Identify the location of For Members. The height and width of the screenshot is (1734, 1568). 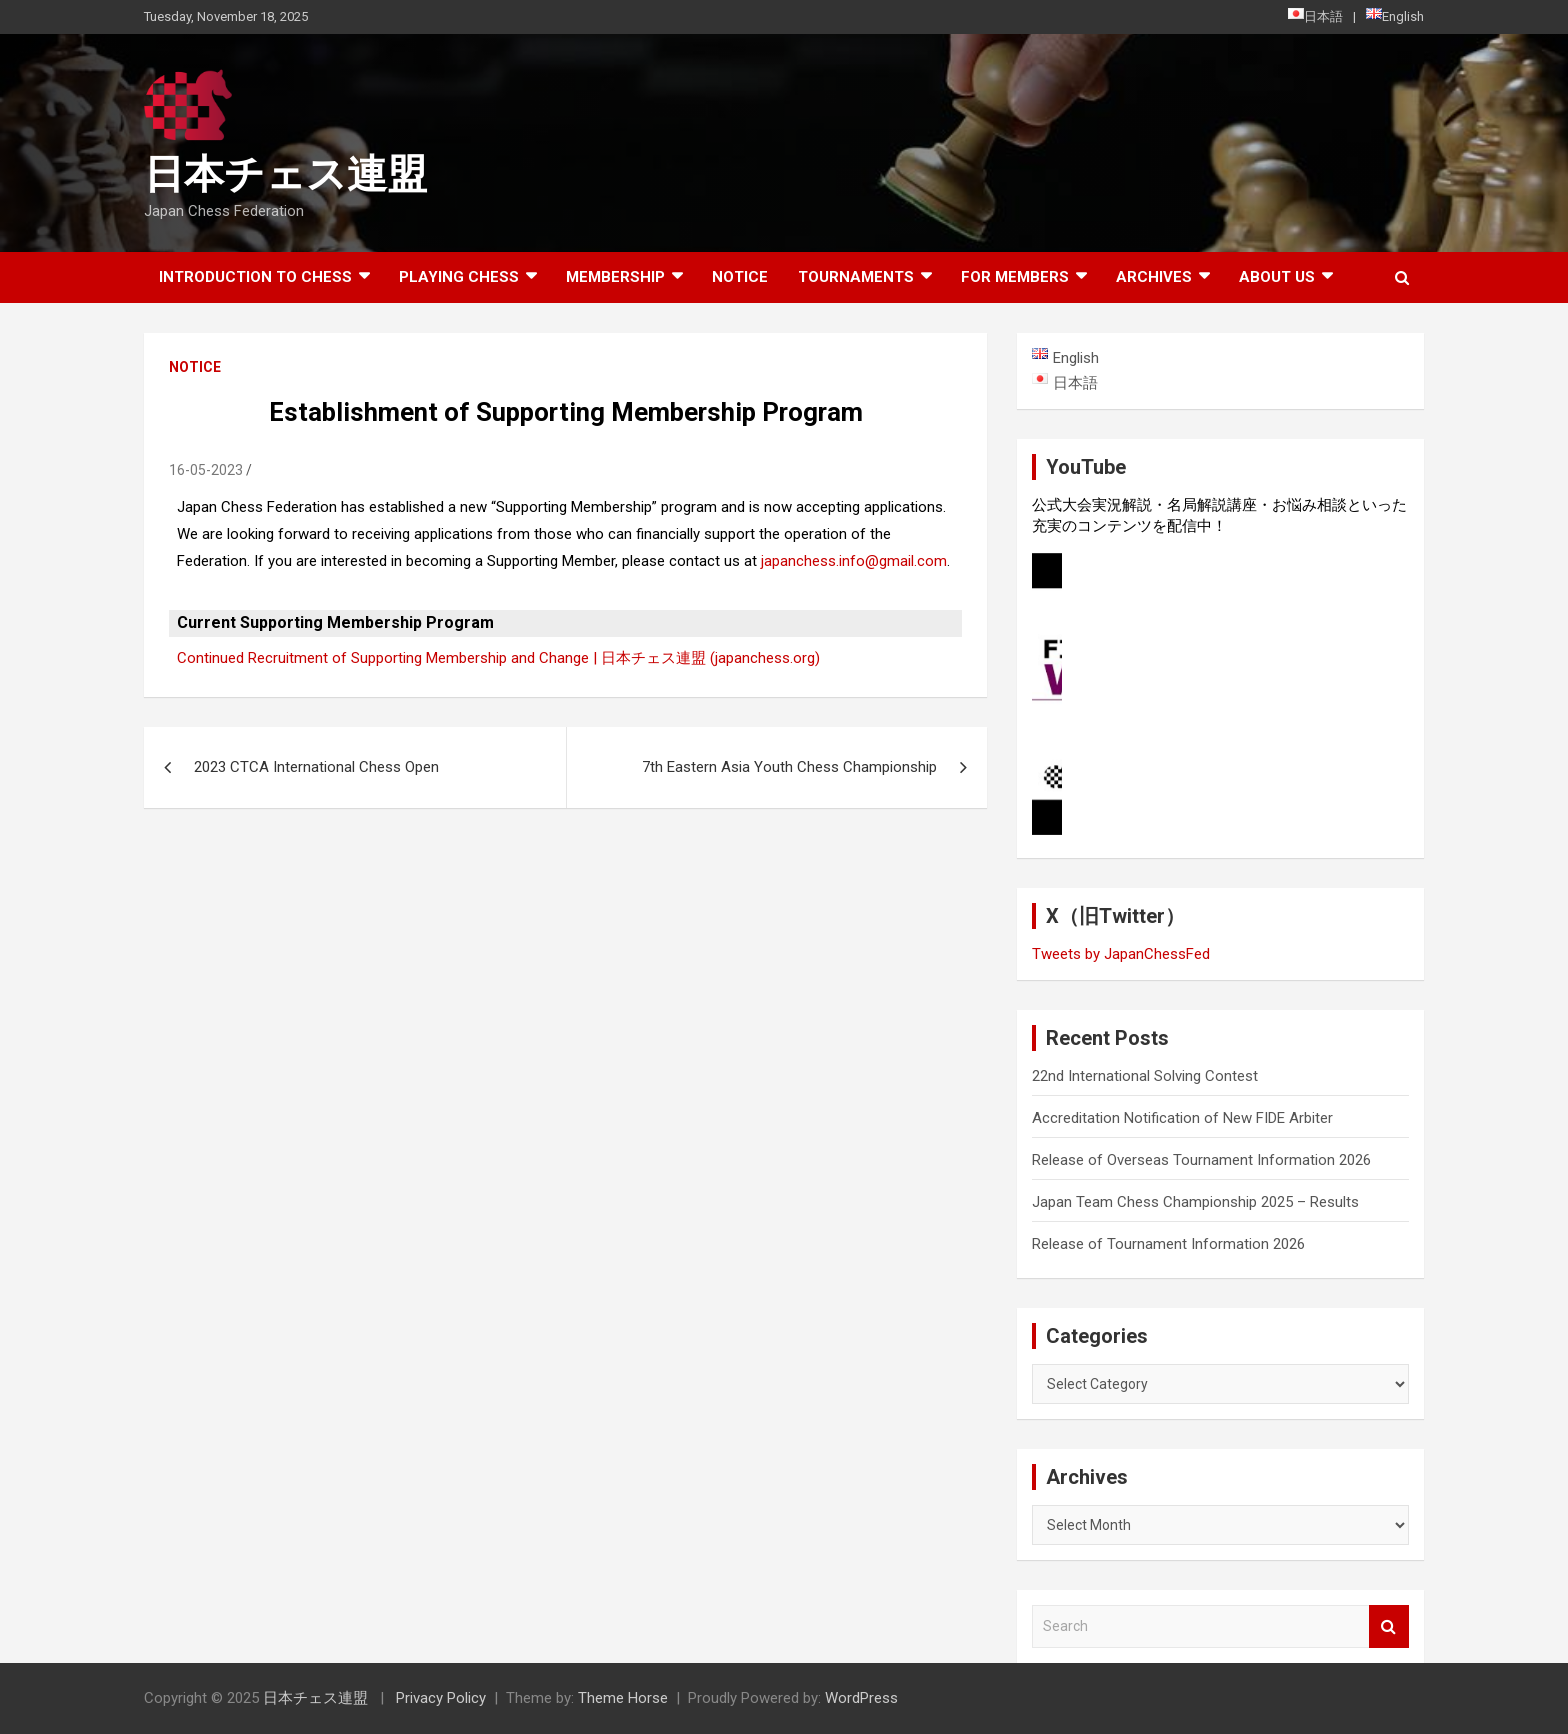
(1015, 277).